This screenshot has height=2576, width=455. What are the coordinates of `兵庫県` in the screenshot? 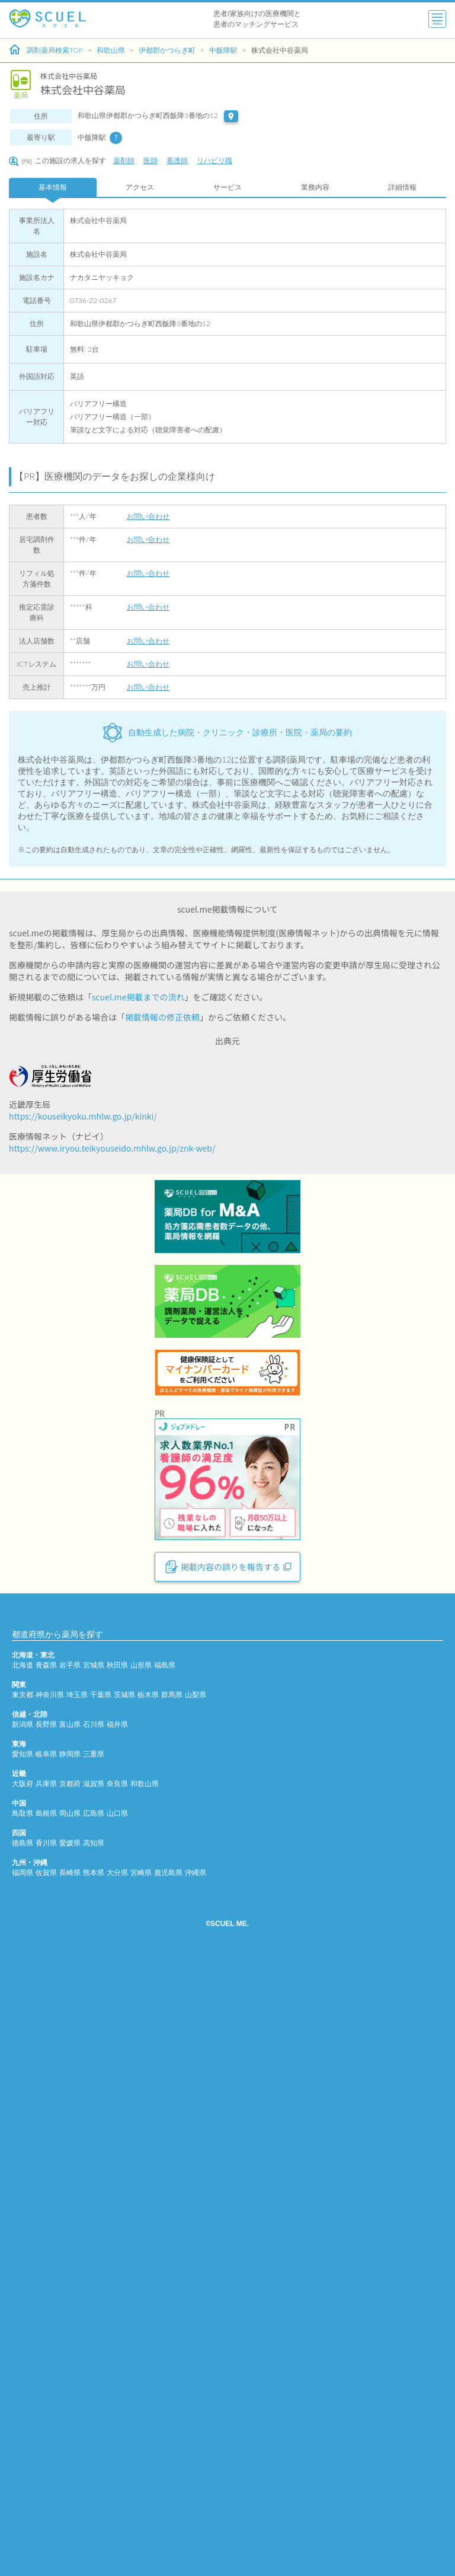 It's located at (46, 2411).